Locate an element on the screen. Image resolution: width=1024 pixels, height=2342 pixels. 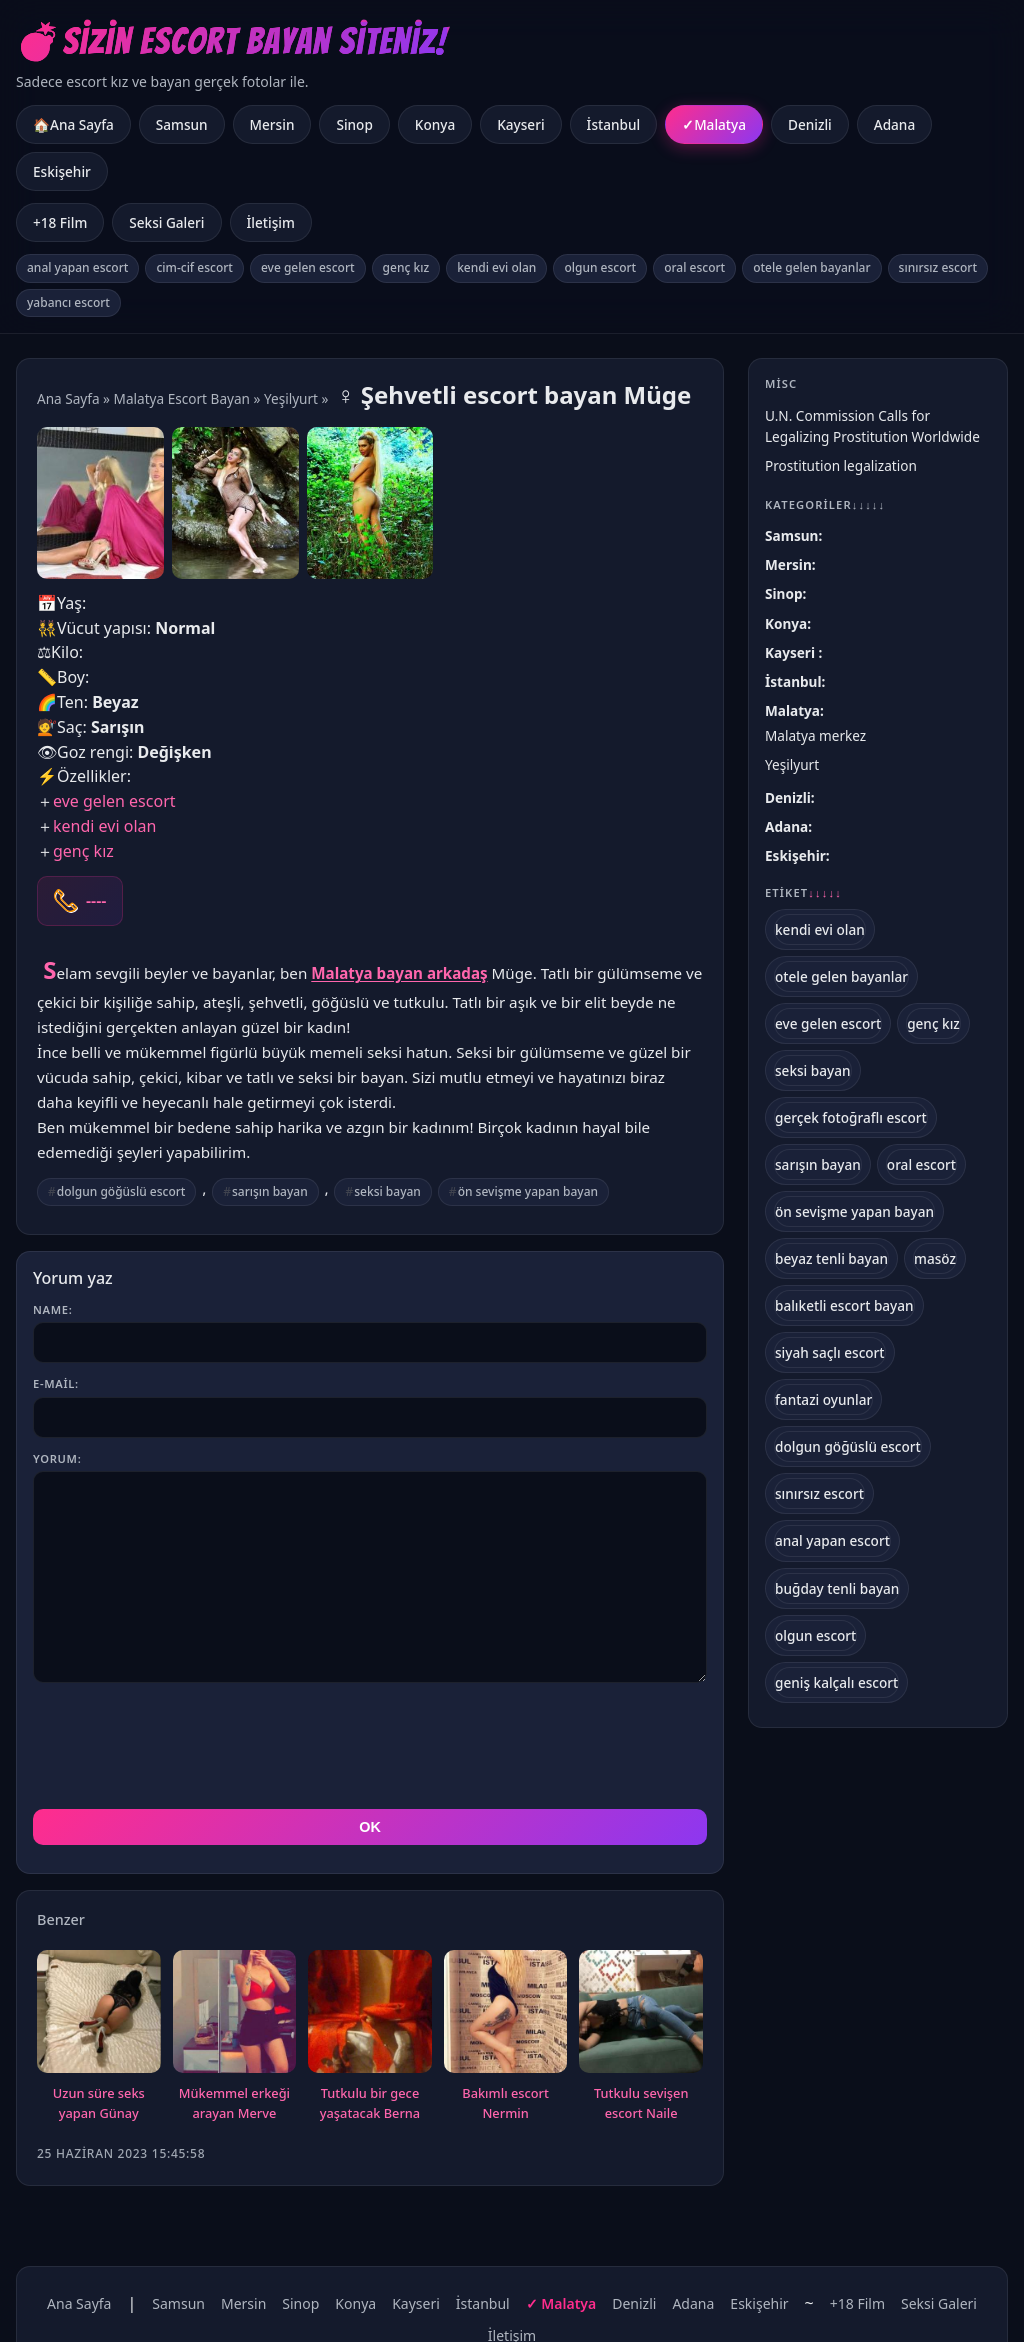
Malatya is located at coordinates (720, 124).